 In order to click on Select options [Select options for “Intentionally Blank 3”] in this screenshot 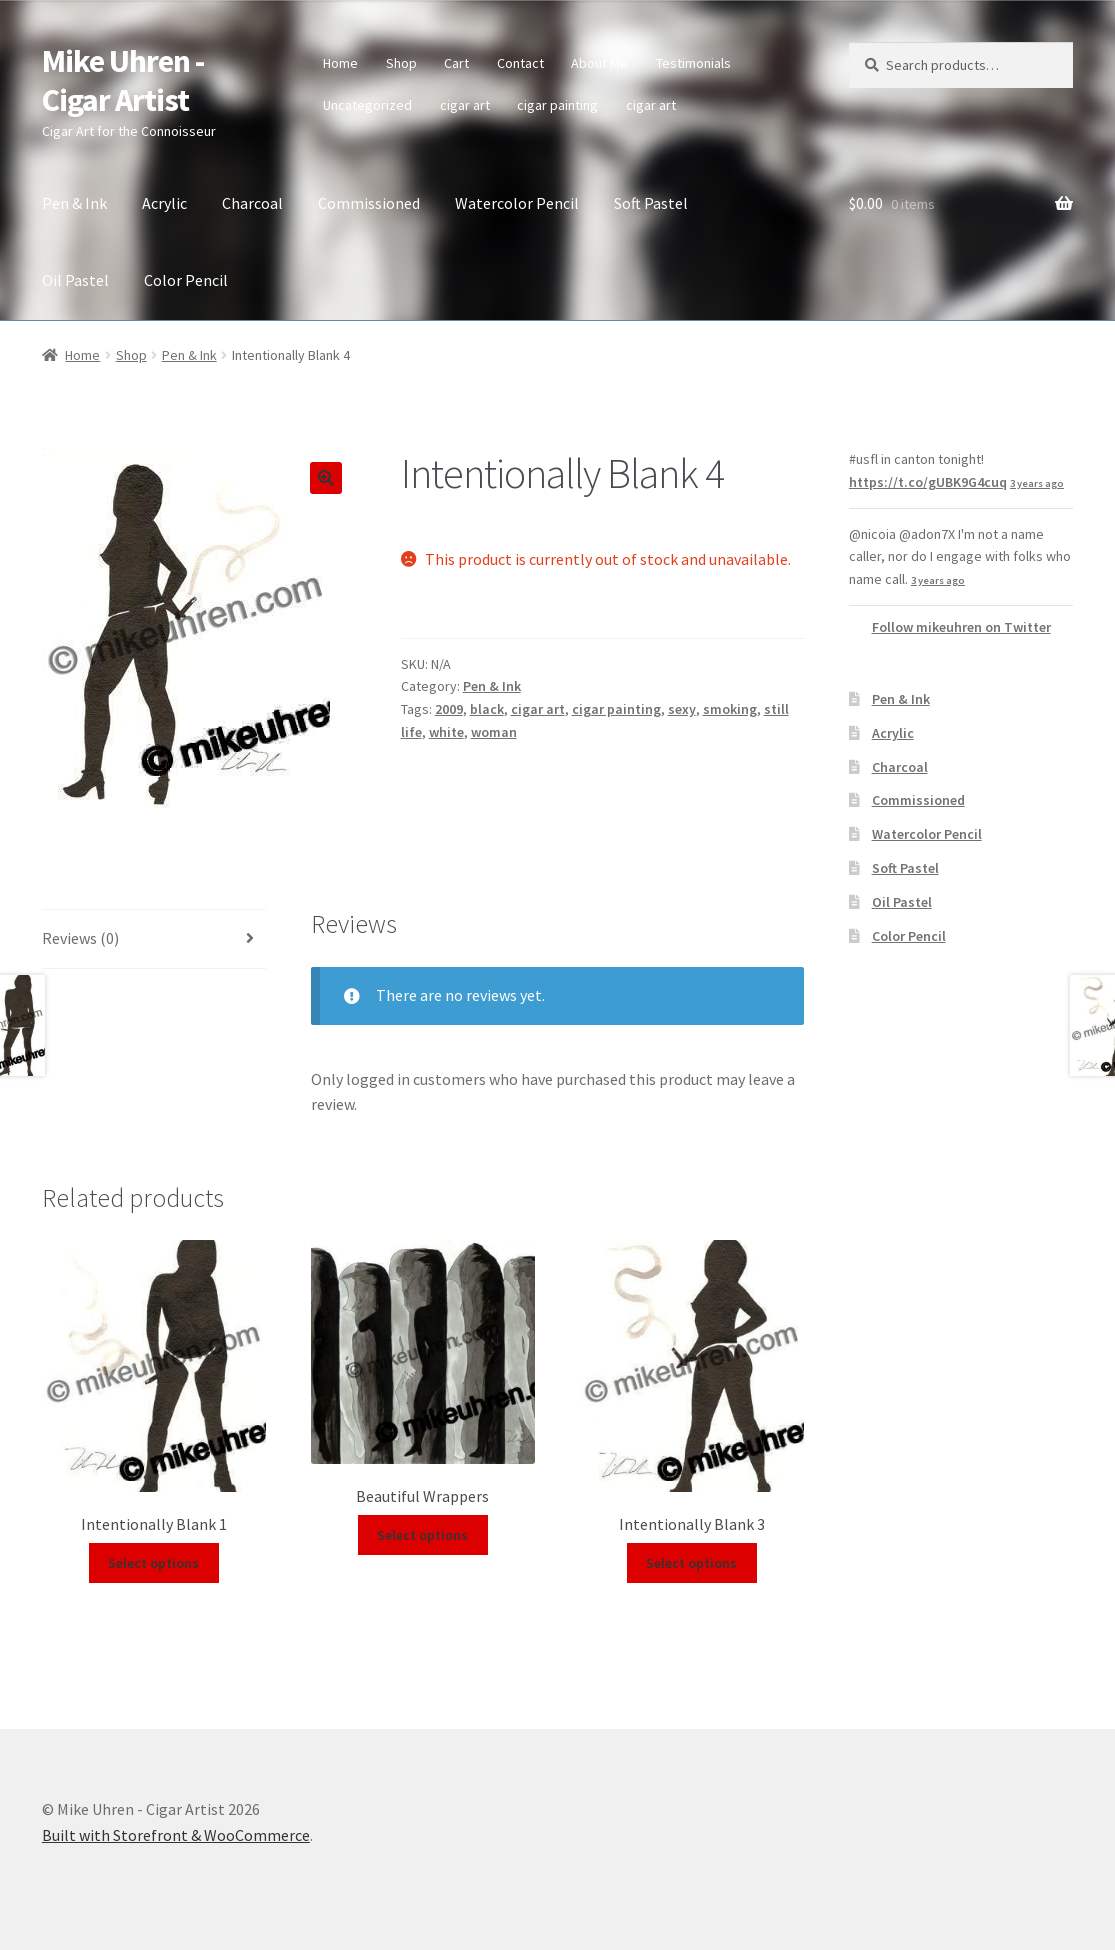, I will do `click(691, 1563)`.